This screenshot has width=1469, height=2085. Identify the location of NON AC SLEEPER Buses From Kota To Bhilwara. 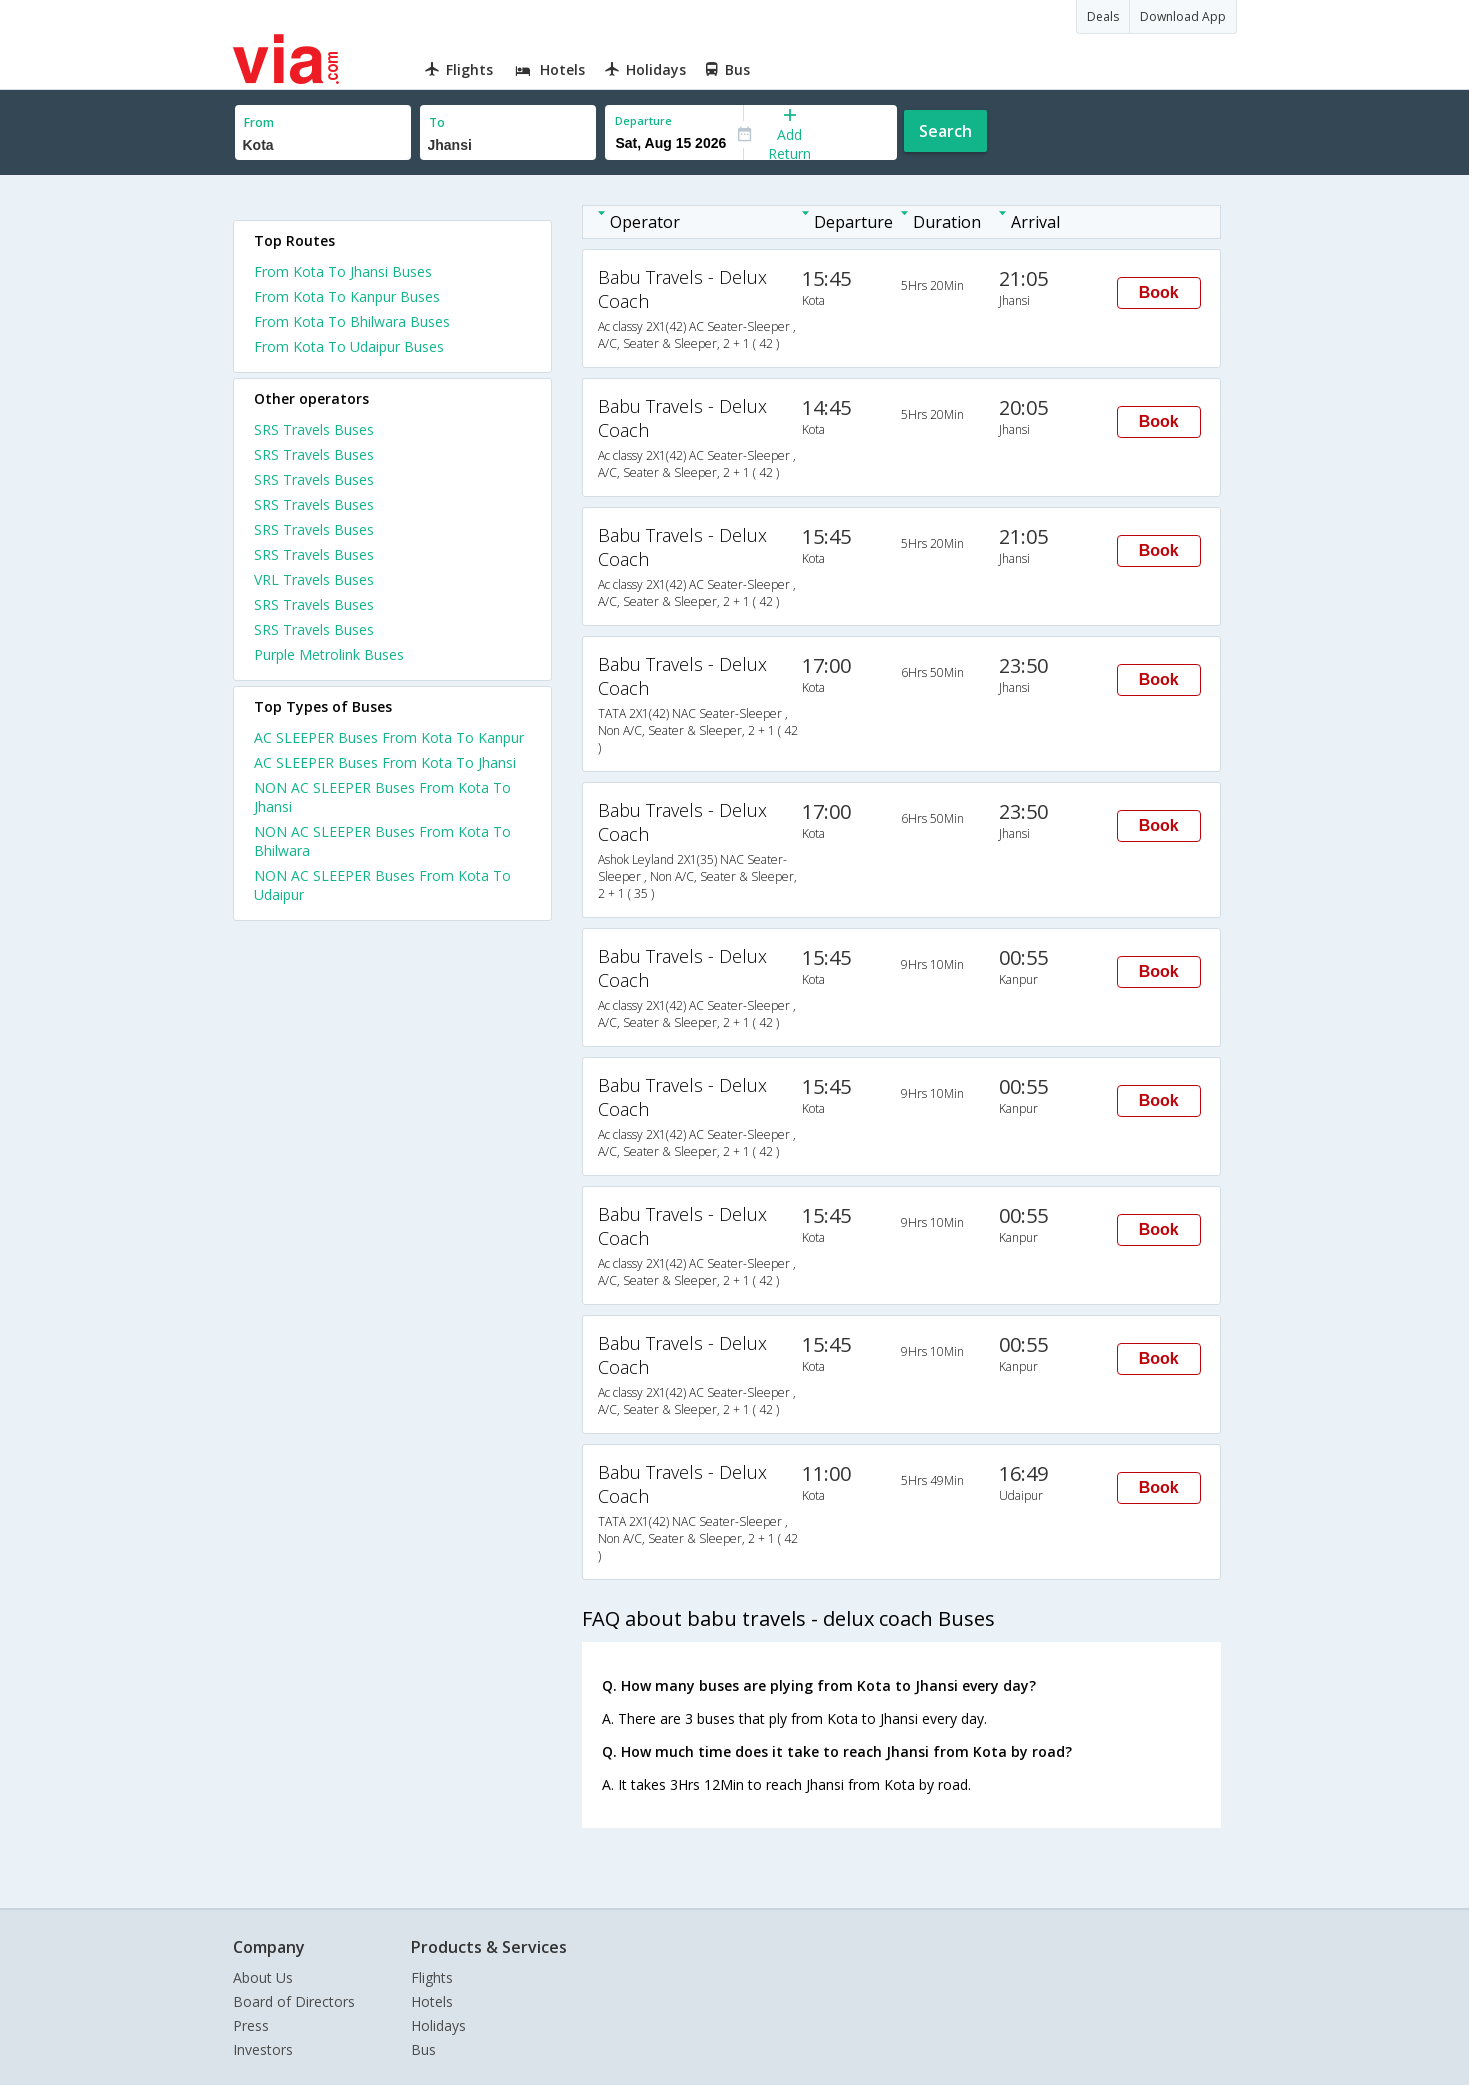
(382, 841).